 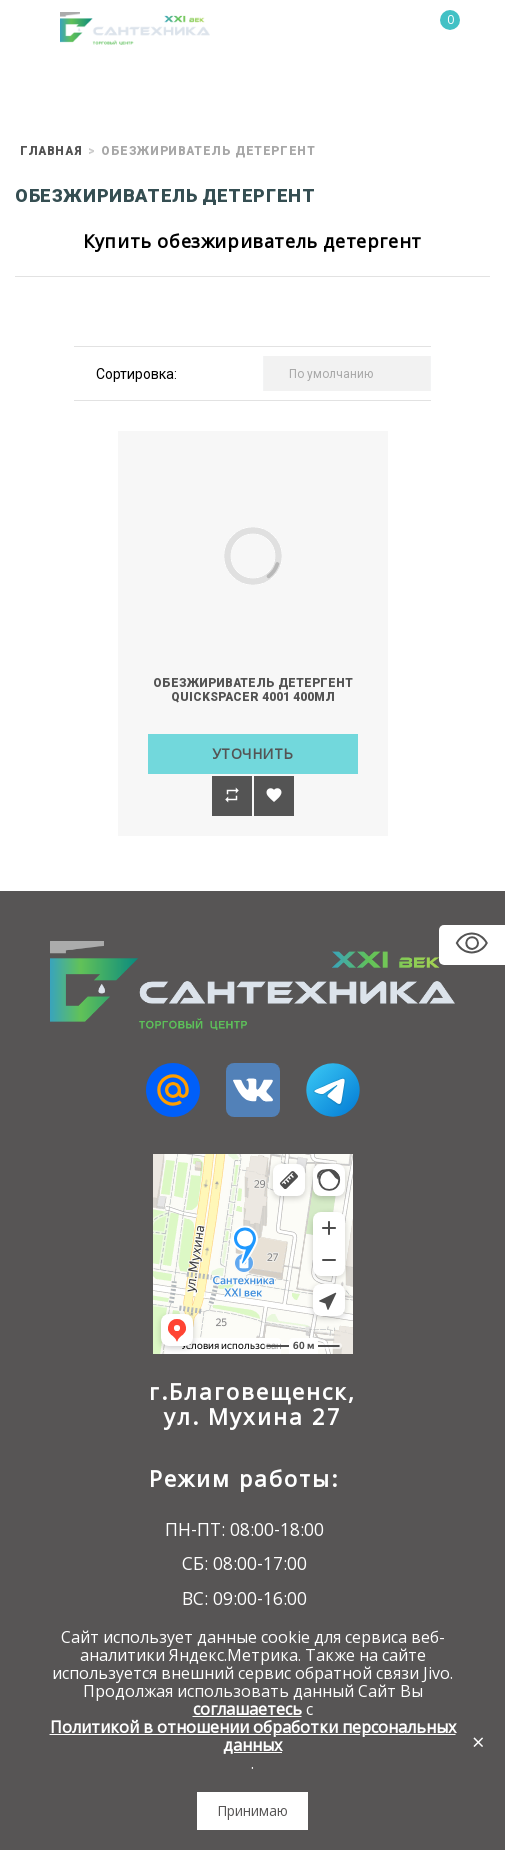 I want to click on Политикой в отношении обработки персональных данных, so click(x=253, y=1736).